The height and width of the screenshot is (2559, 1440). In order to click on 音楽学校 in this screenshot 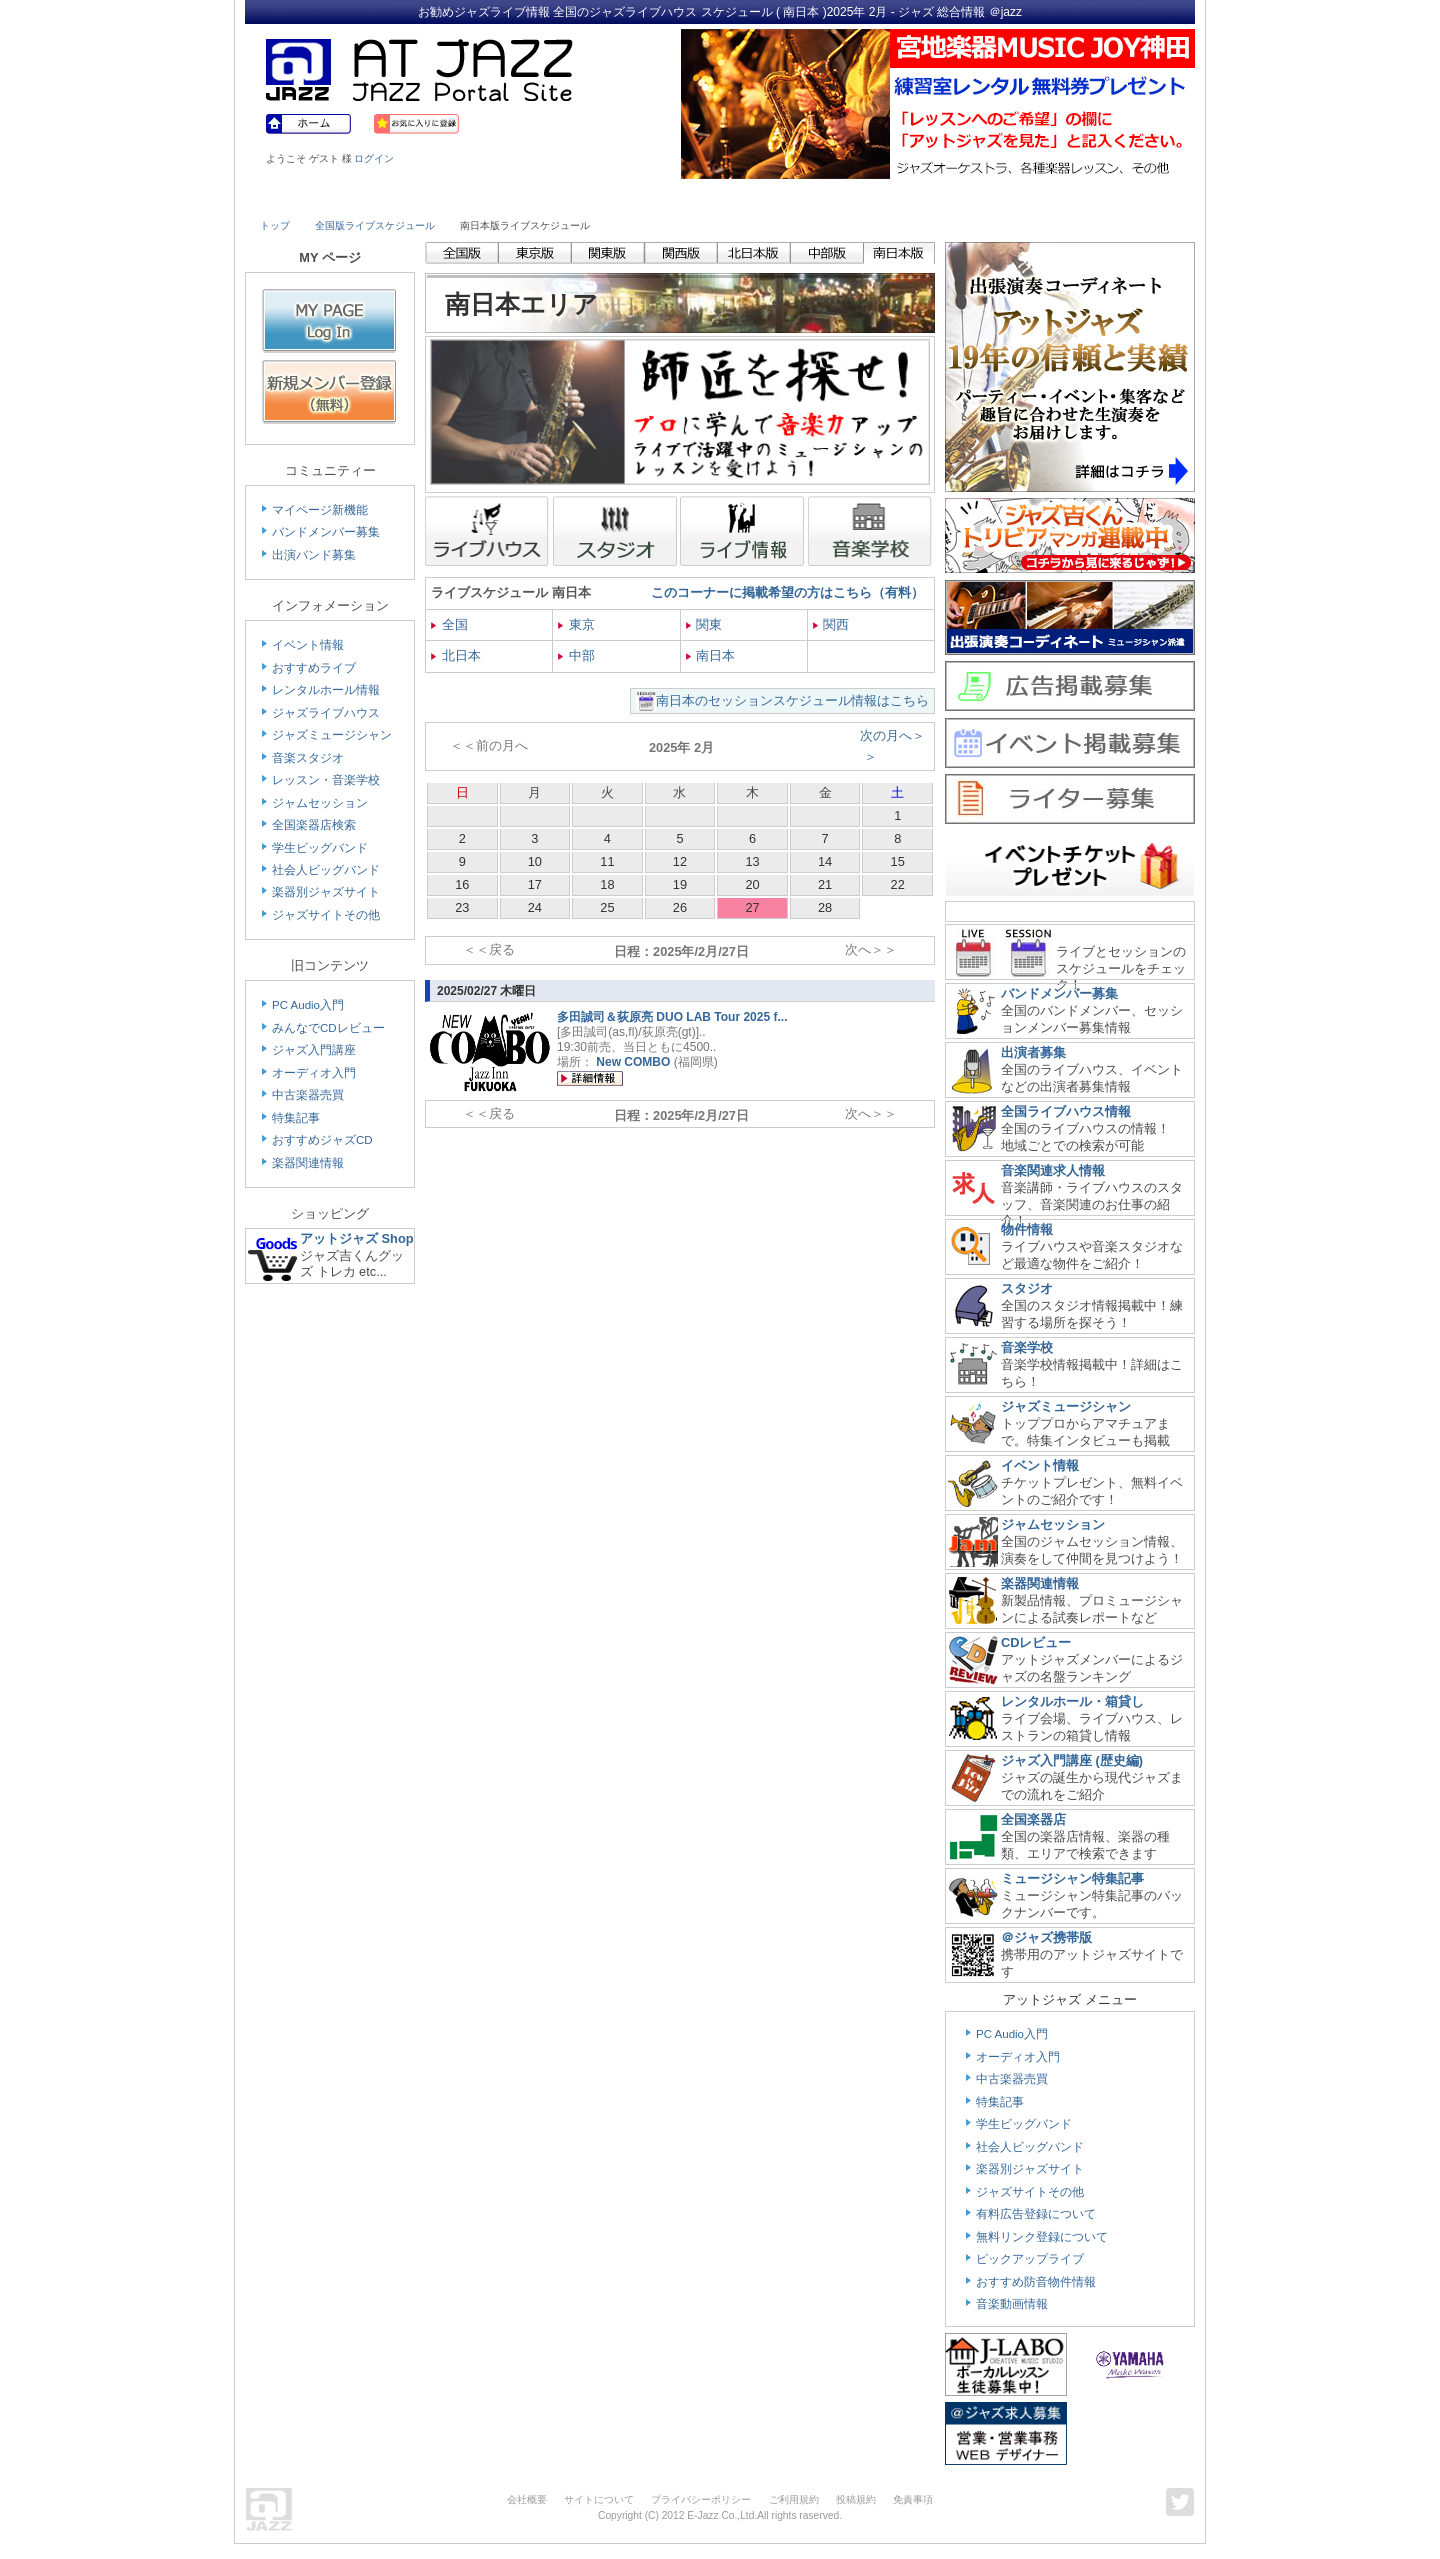, I will do `click(1027, 1347)`.